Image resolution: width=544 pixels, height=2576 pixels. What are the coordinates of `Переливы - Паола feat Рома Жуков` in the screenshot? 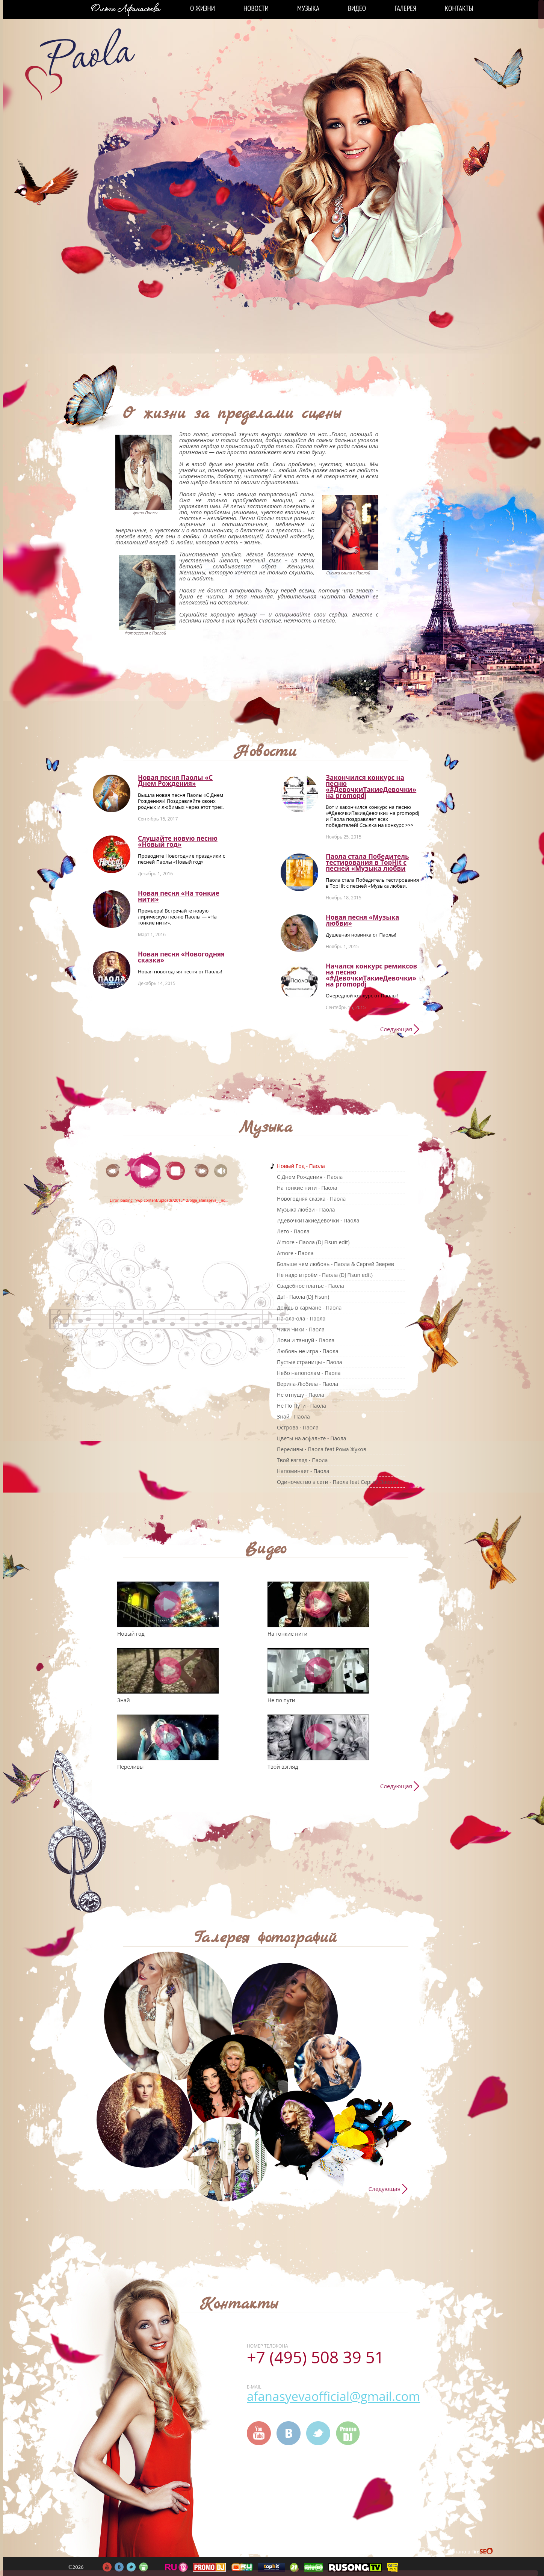 It's located at (321, 1449).